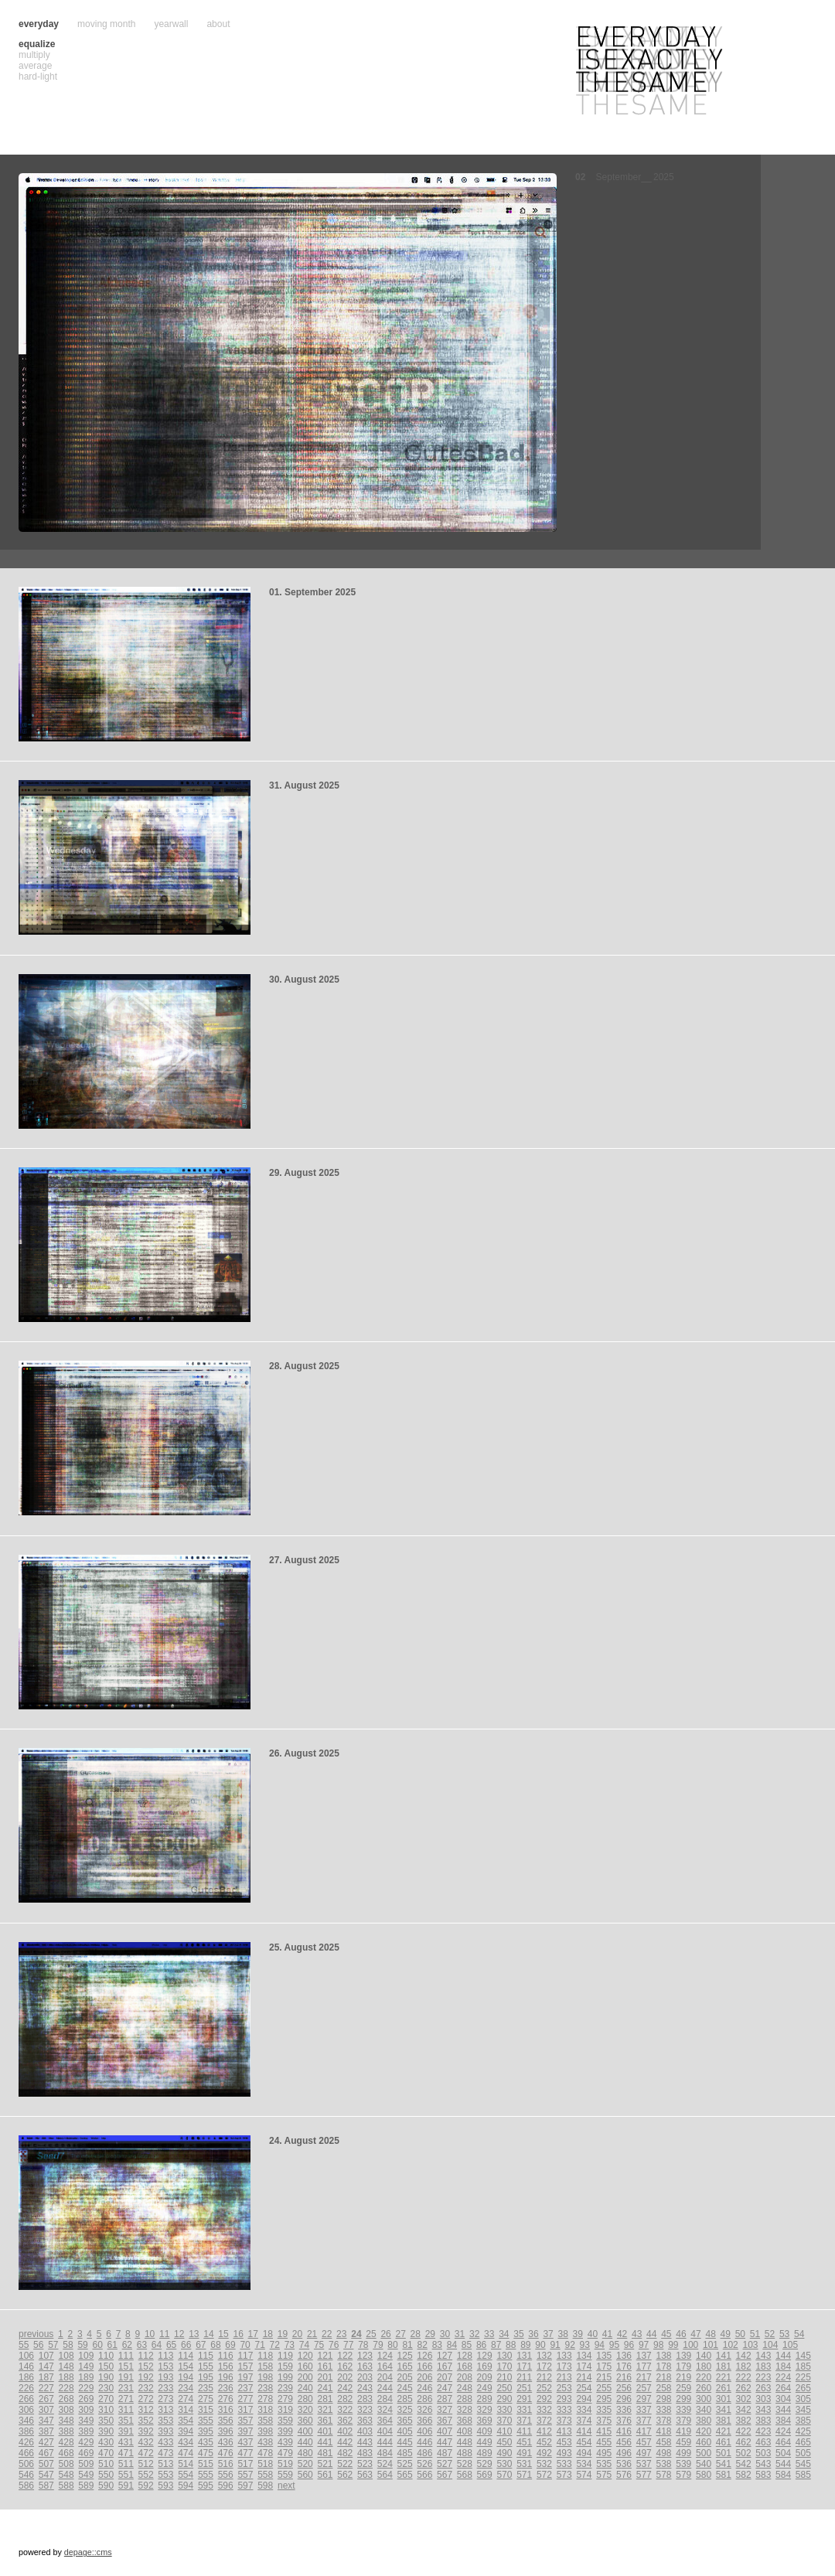  I want to click on 394, so click(185, 2431).